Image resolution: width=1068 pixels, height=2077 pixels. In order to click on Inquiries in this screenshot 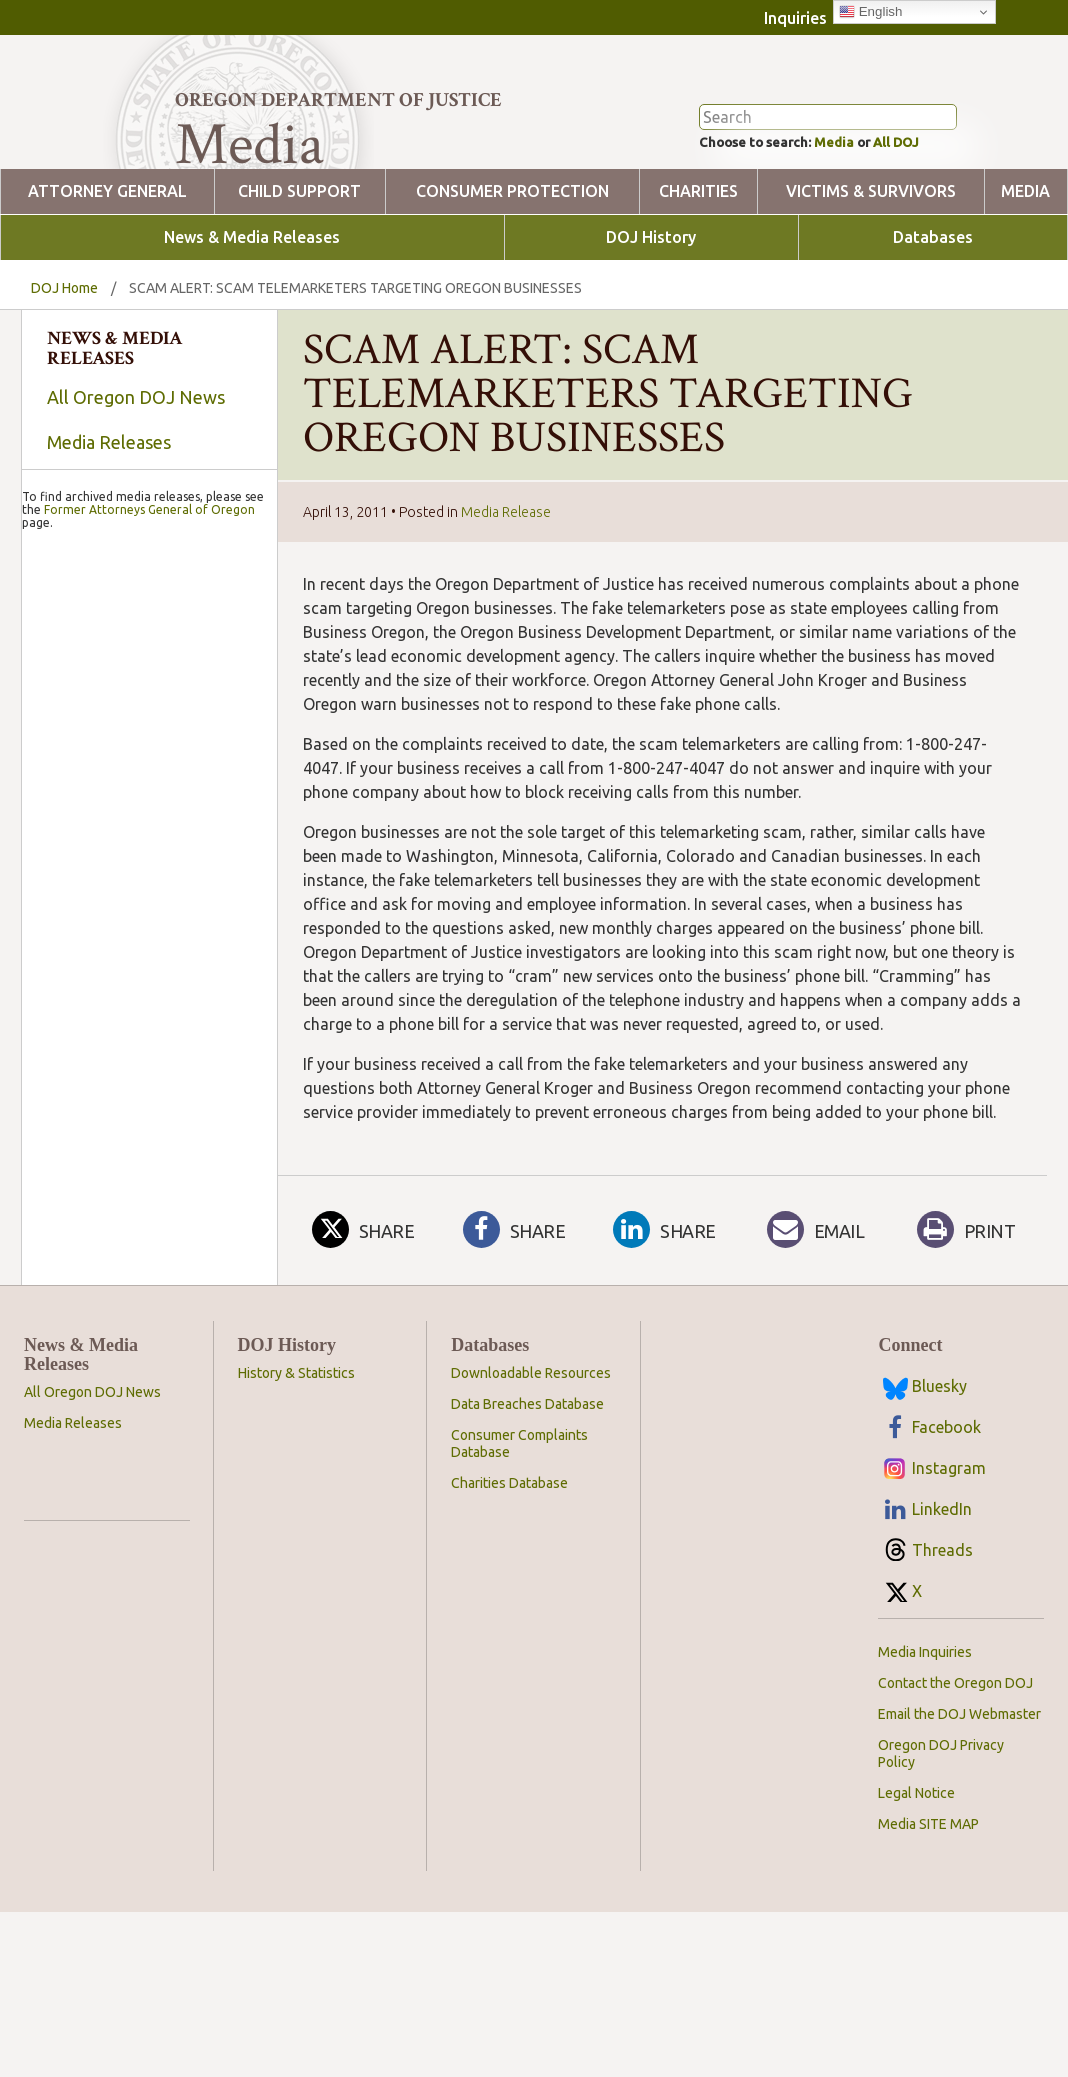, I will do `click(795, 18)`.